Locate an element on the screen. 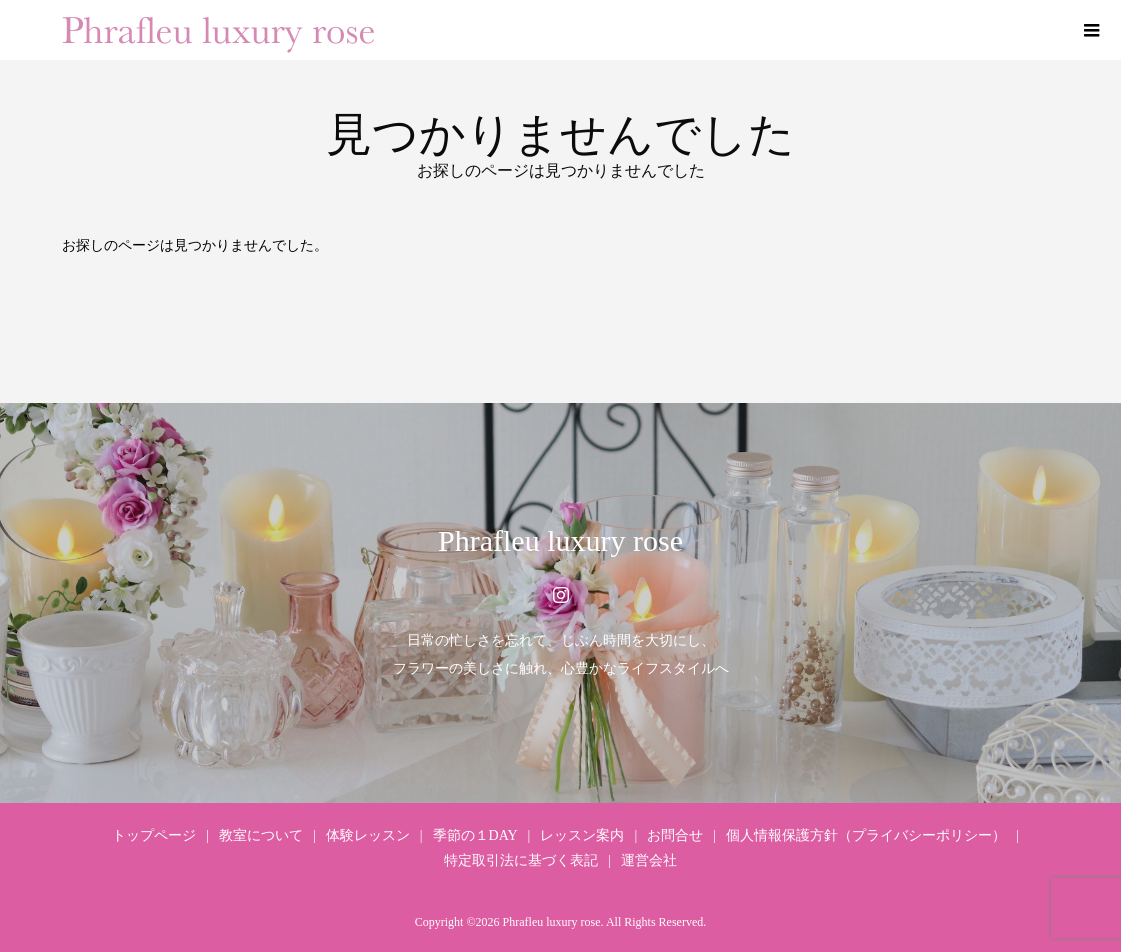 This screenshot has height=952, width=1121. Phrafleu luxury rose is located at coordinates (560, 540).